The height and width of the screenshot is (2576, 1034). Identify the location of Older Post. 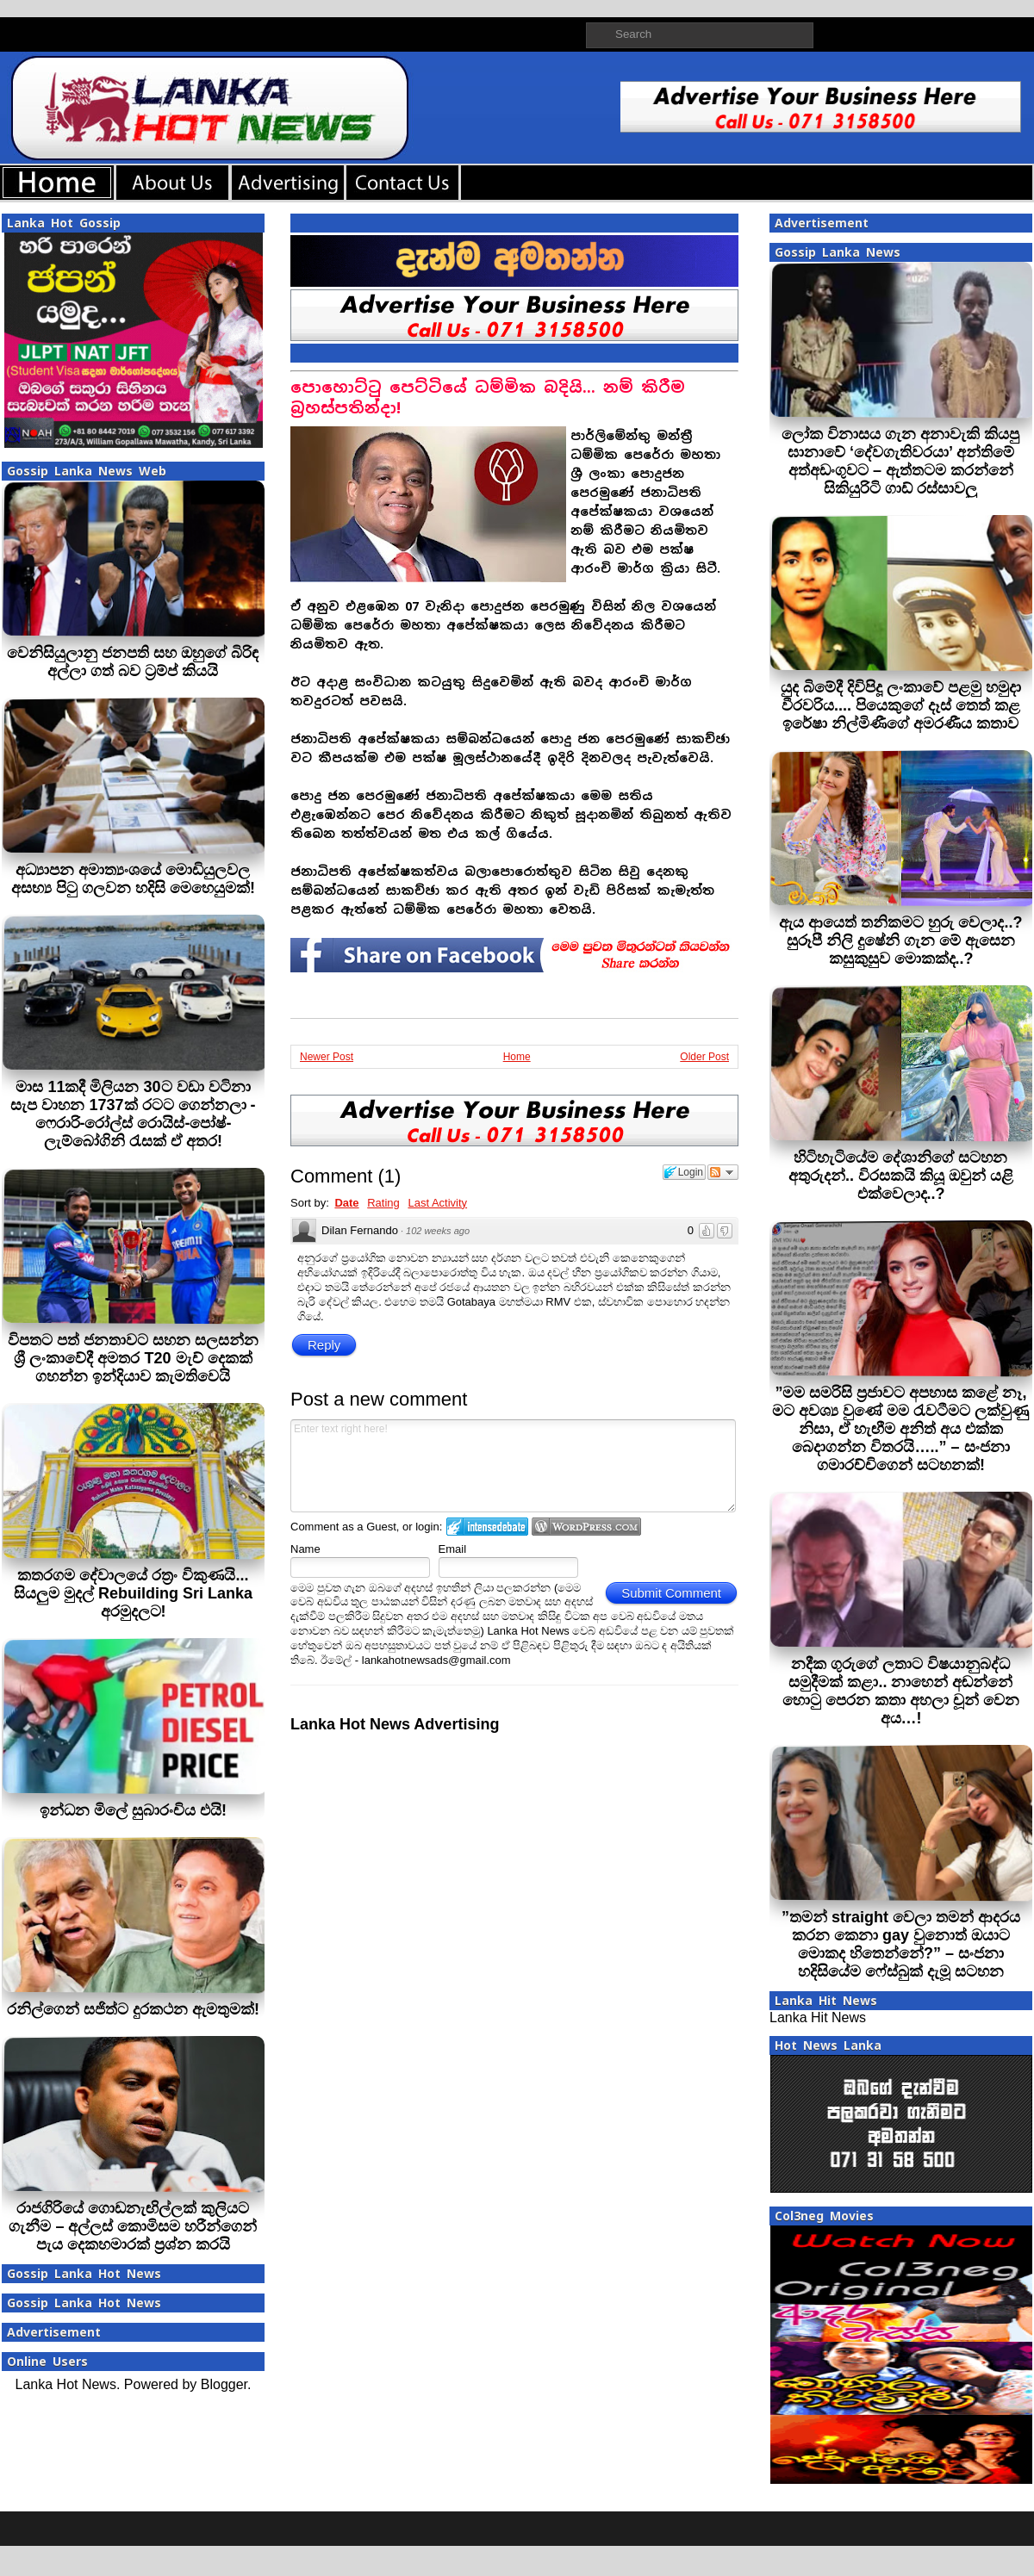
(704, 1057).